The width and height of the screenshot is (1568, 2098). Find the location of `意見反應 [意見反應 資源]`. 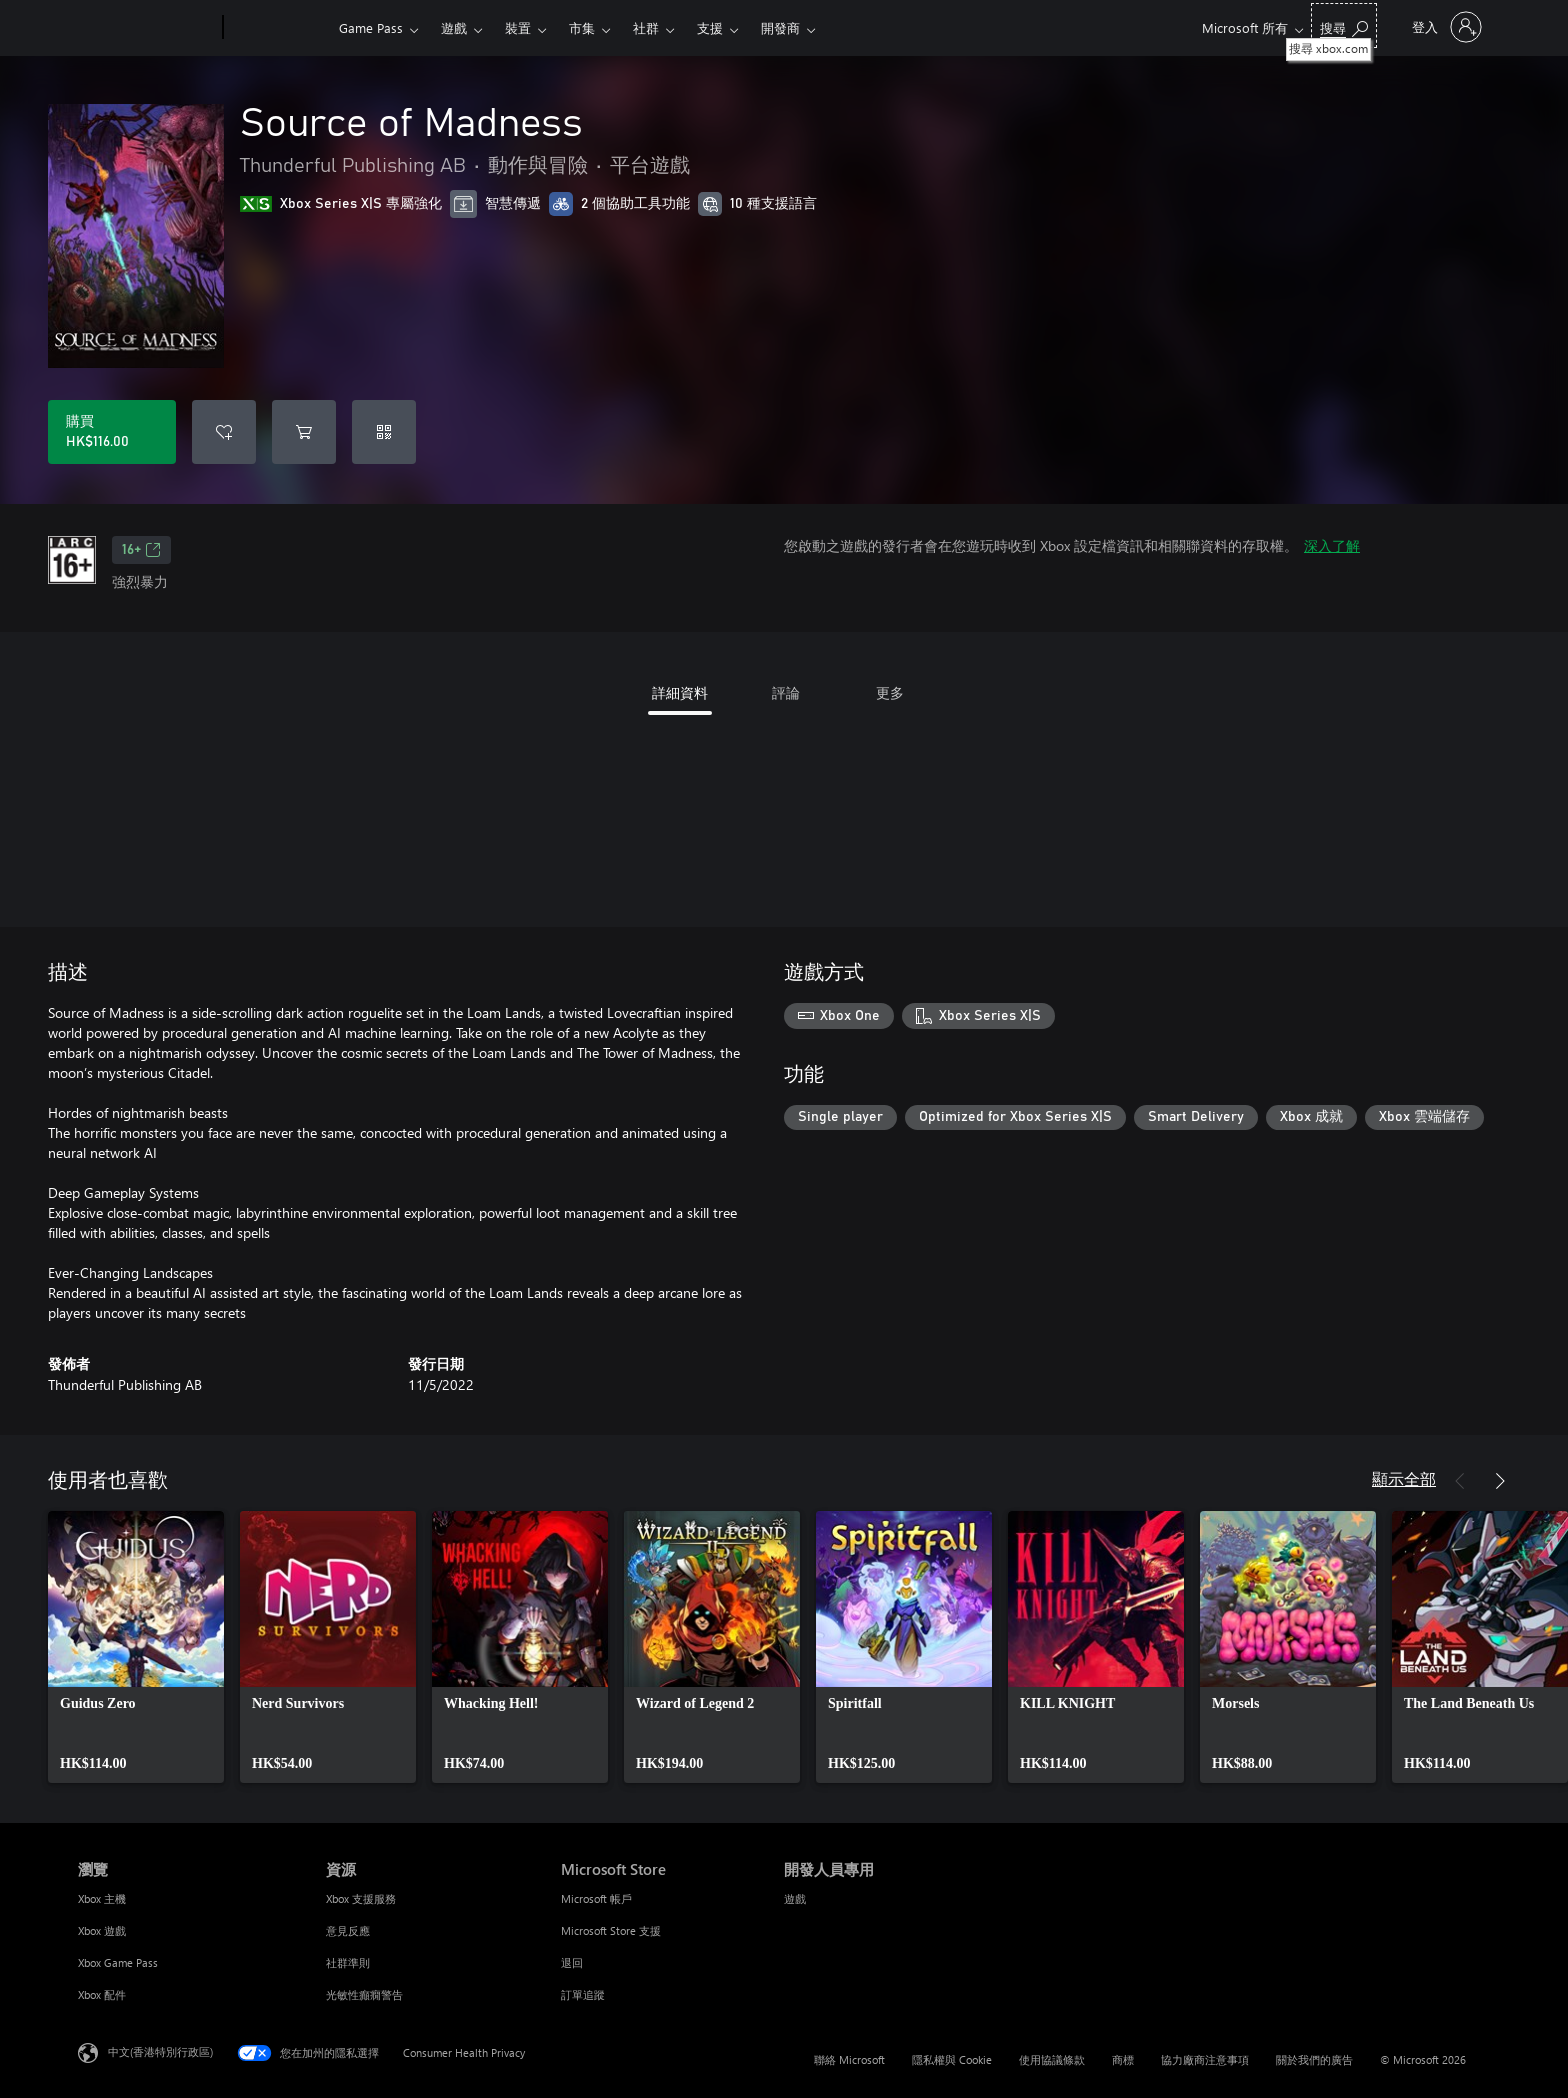

意見反應 [意見反應 資源] is located at coordinates (348, 1930).